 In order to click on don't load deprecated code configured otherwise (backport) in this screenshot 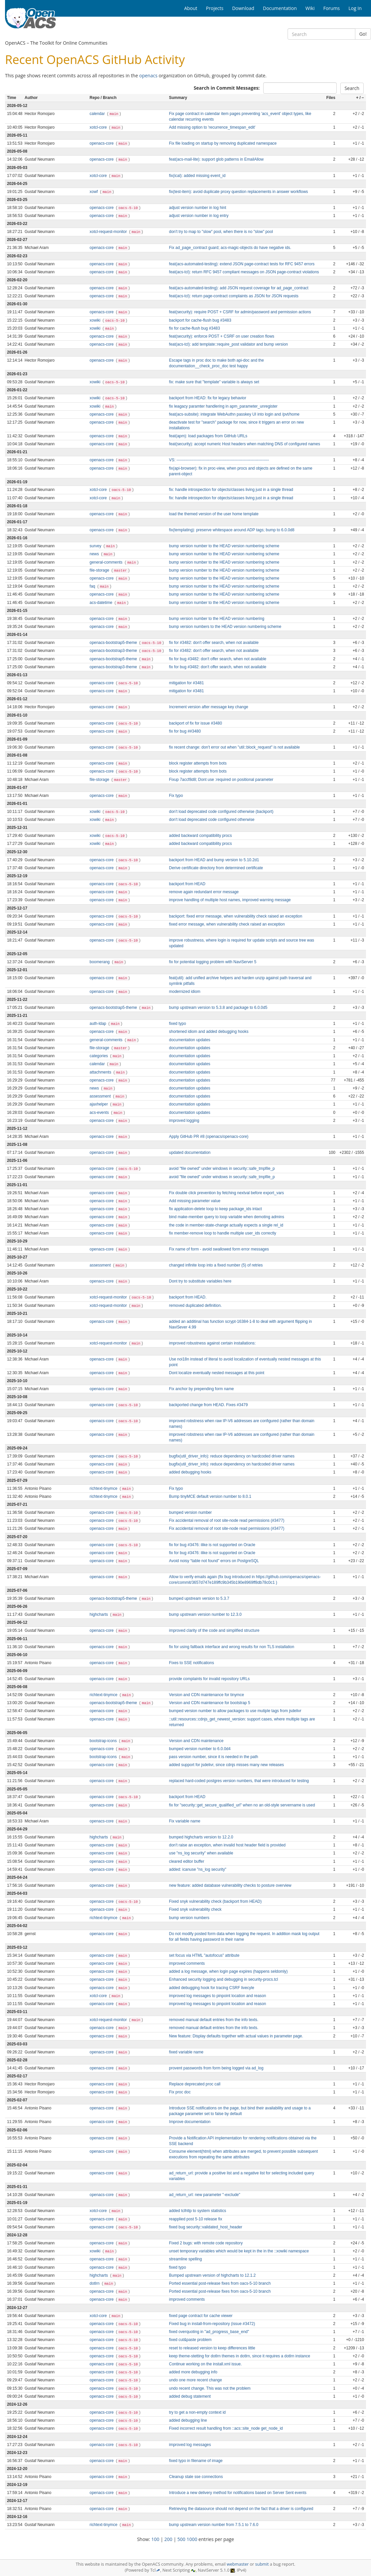, I will do `click(221, 811)`.